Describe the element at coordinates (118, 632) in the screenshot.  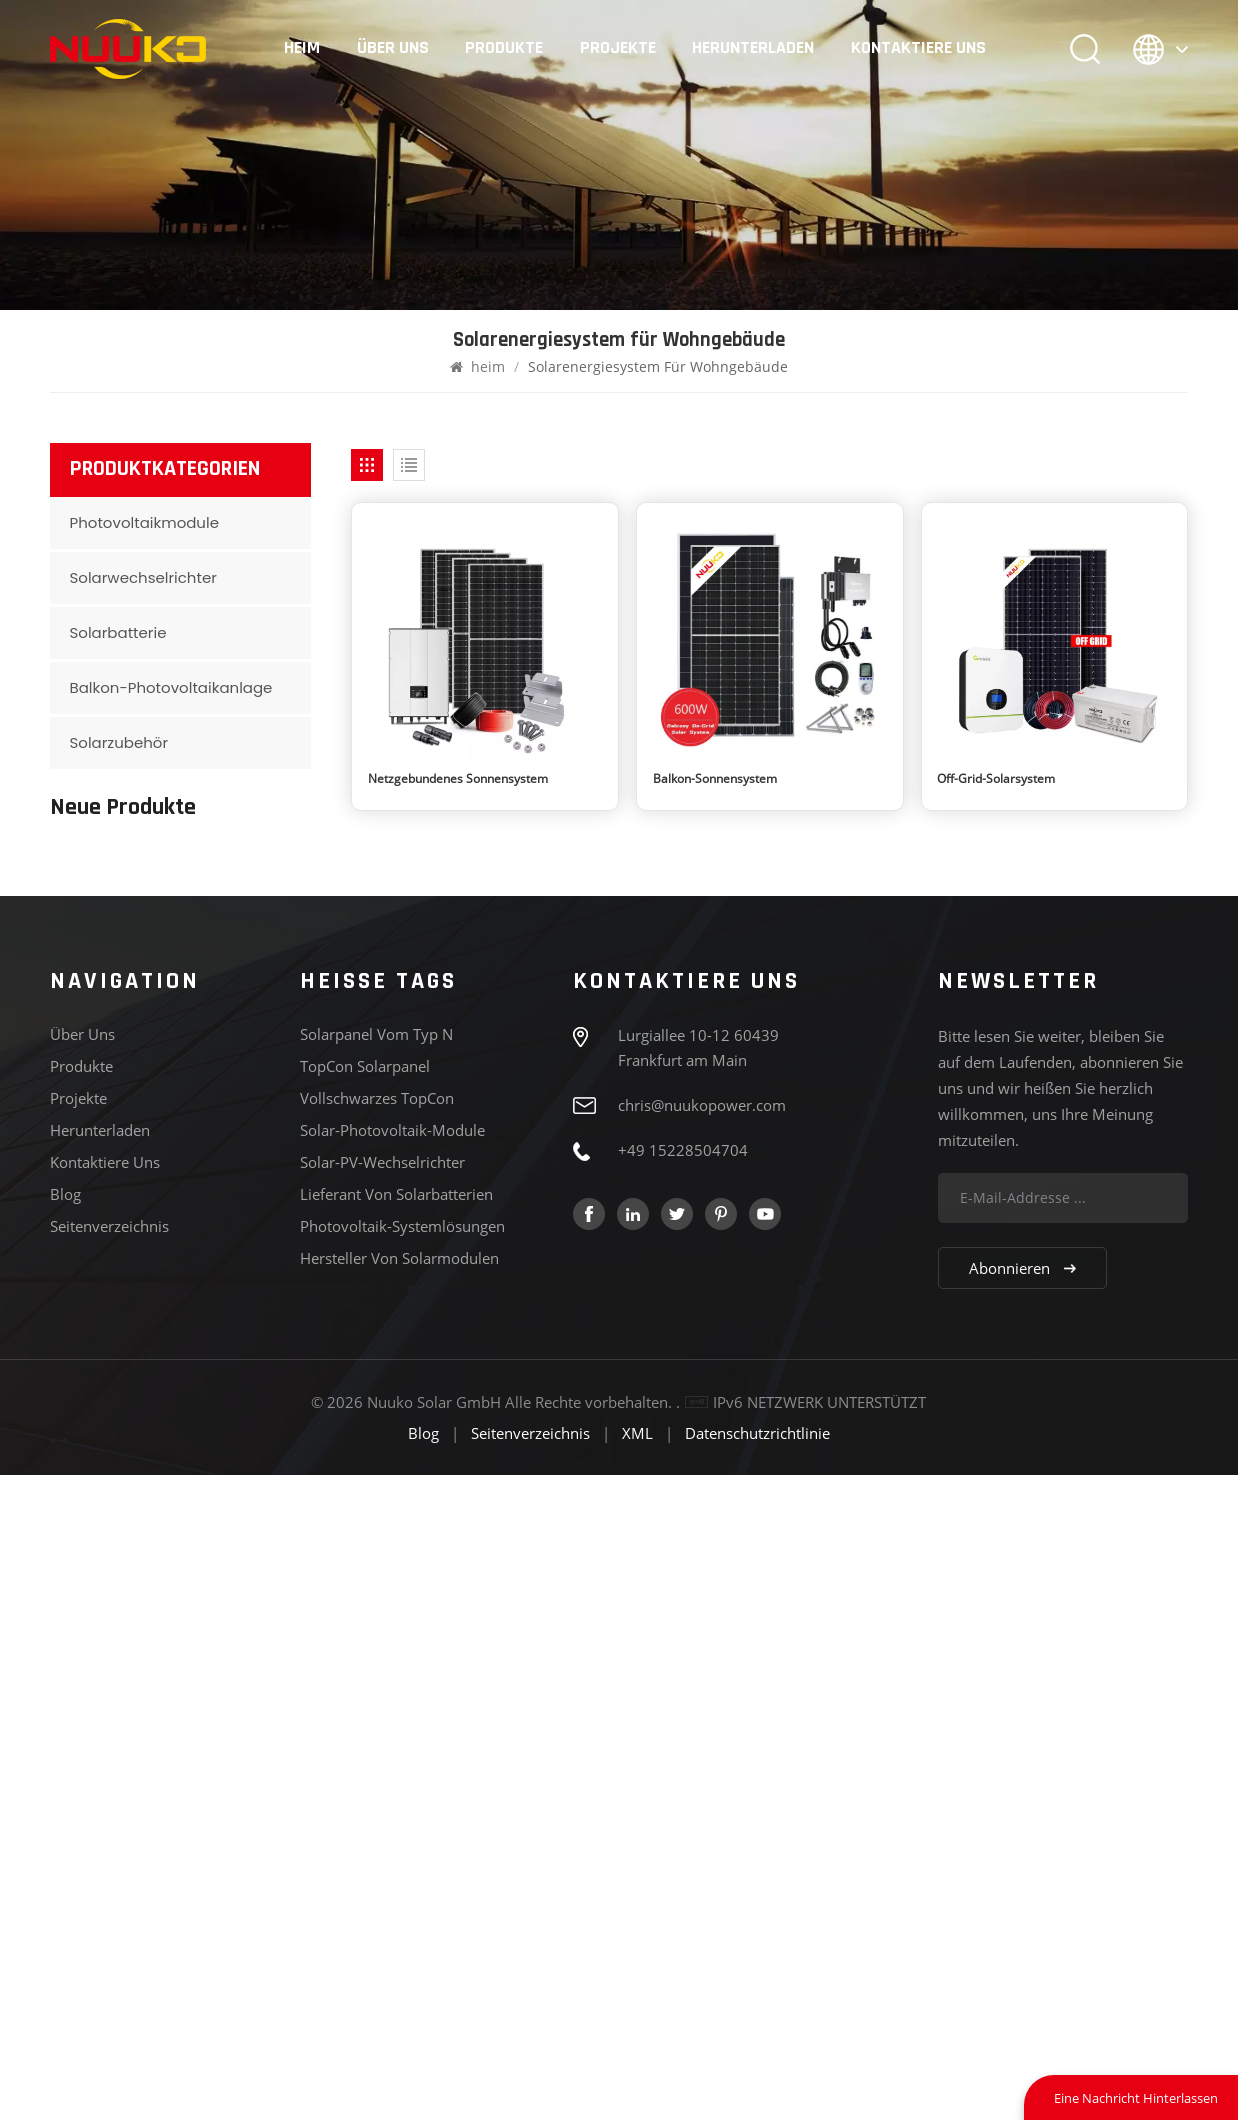
I see `Solarbatterie` at that location.